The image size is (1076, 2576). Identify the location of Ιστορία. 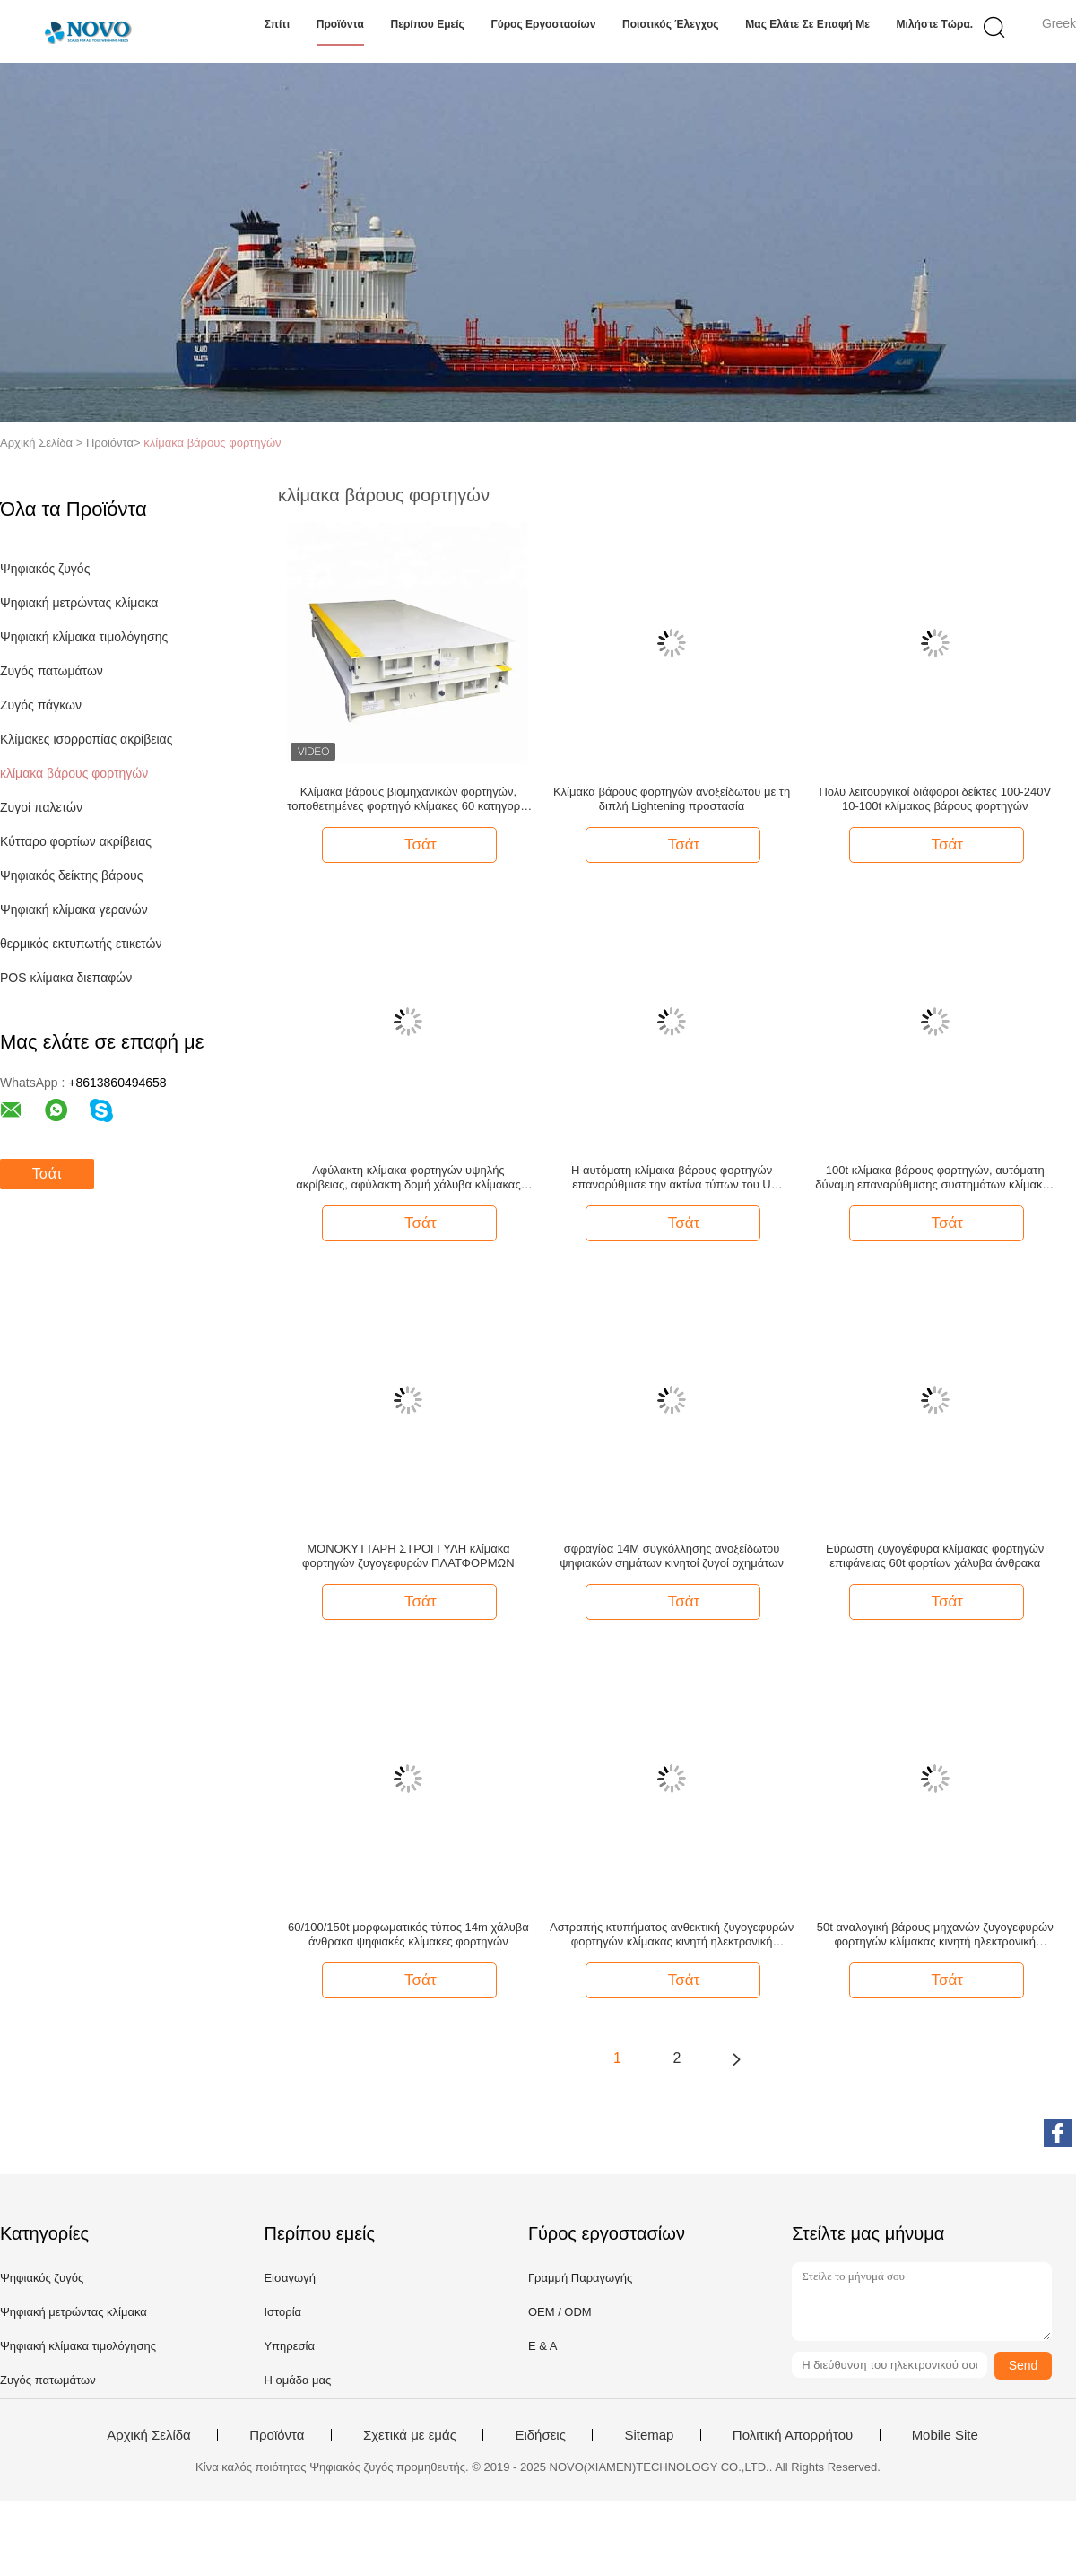
(282, 2312).